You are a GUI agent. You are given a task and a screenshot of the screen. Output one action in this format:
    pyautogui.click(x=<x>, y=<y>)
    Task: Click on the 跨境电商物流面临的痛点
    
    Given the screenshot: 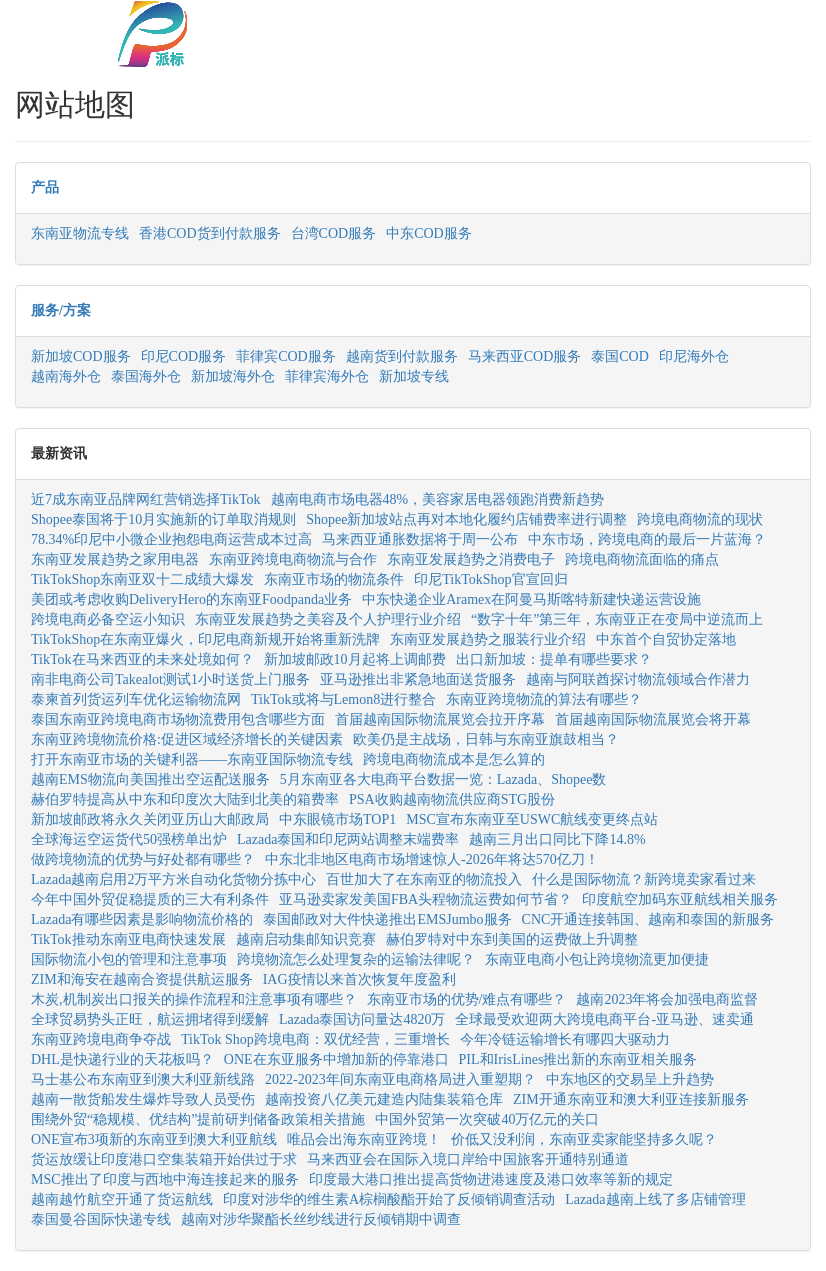 What is the action you would take?
    pyautogui.click(x=642, y=559)
    